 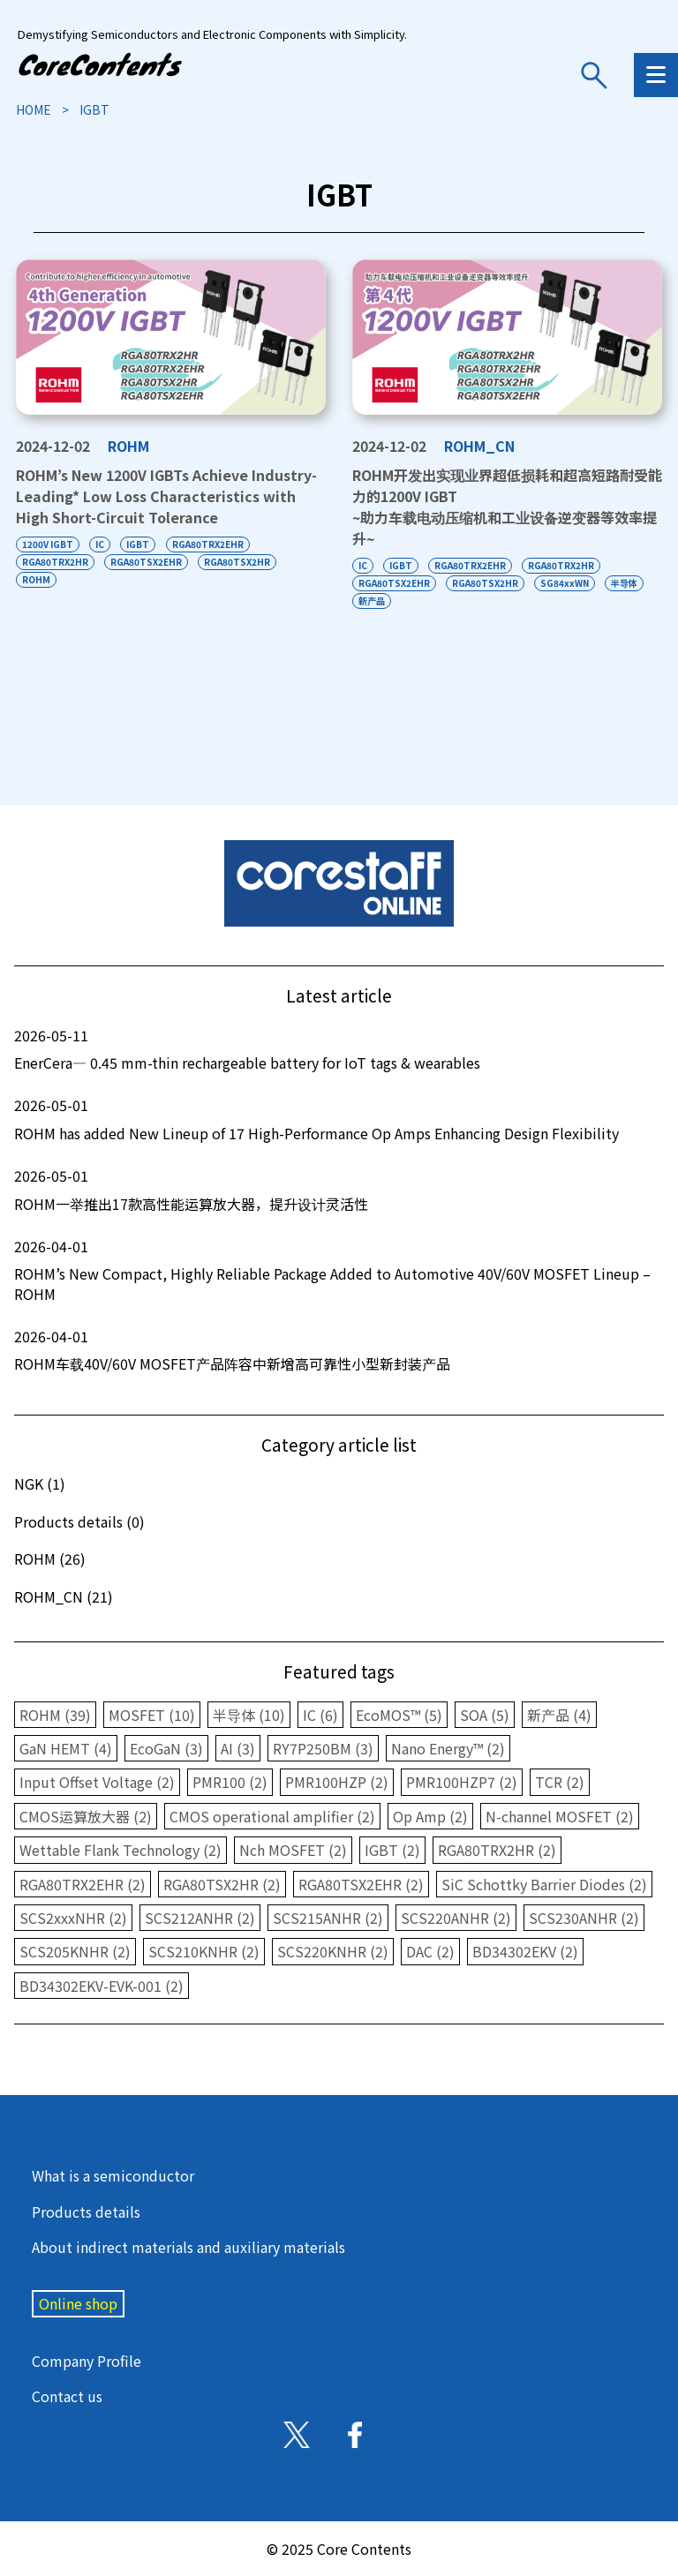 I want to click on Contact us, so click(x=67, y=2396).